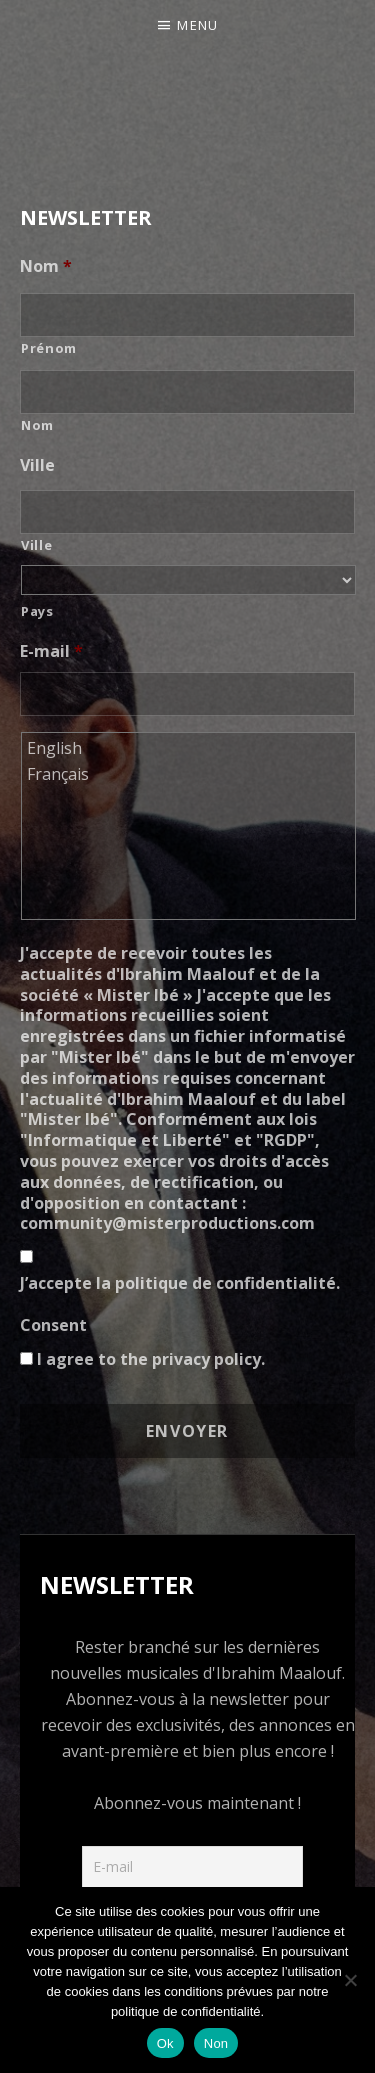  Describe the element at coordinates (216, 2043) in the screenshot. I see `Non` at that location.